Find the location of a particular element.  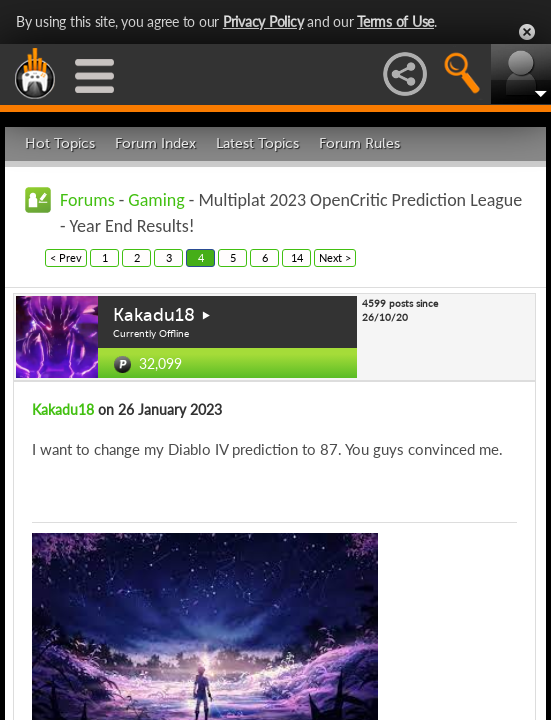

Kakadu18 is located at coordinates (154, 315).